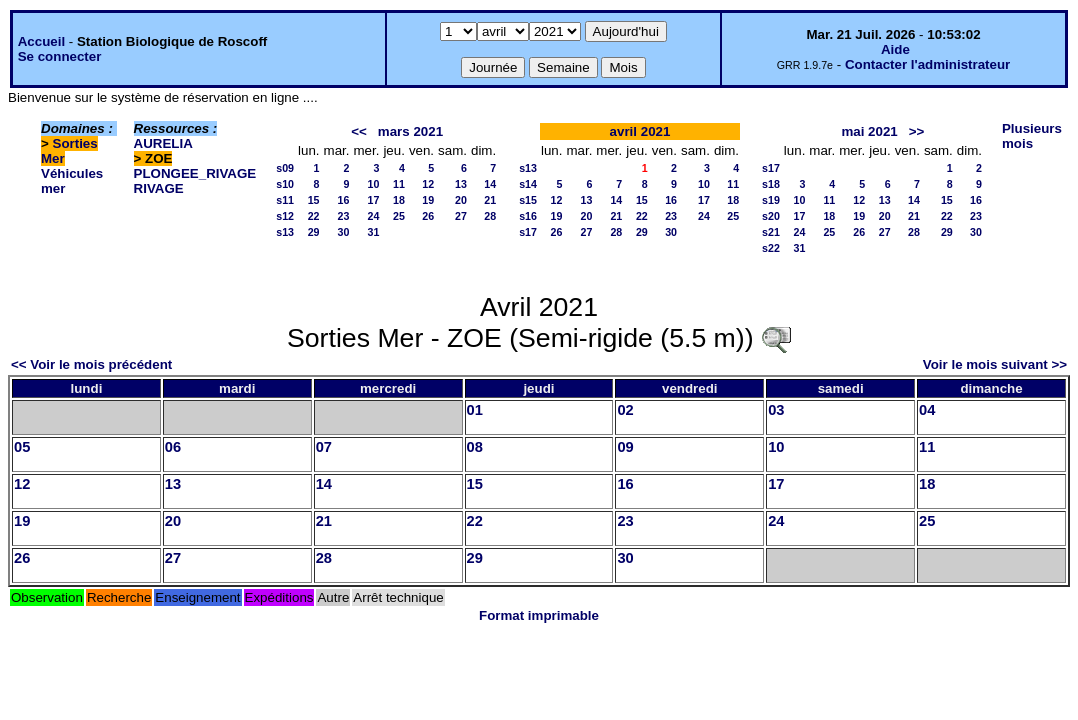 This screenshot has width=1078, height=720. I want to click on <<, so click(359, 131).